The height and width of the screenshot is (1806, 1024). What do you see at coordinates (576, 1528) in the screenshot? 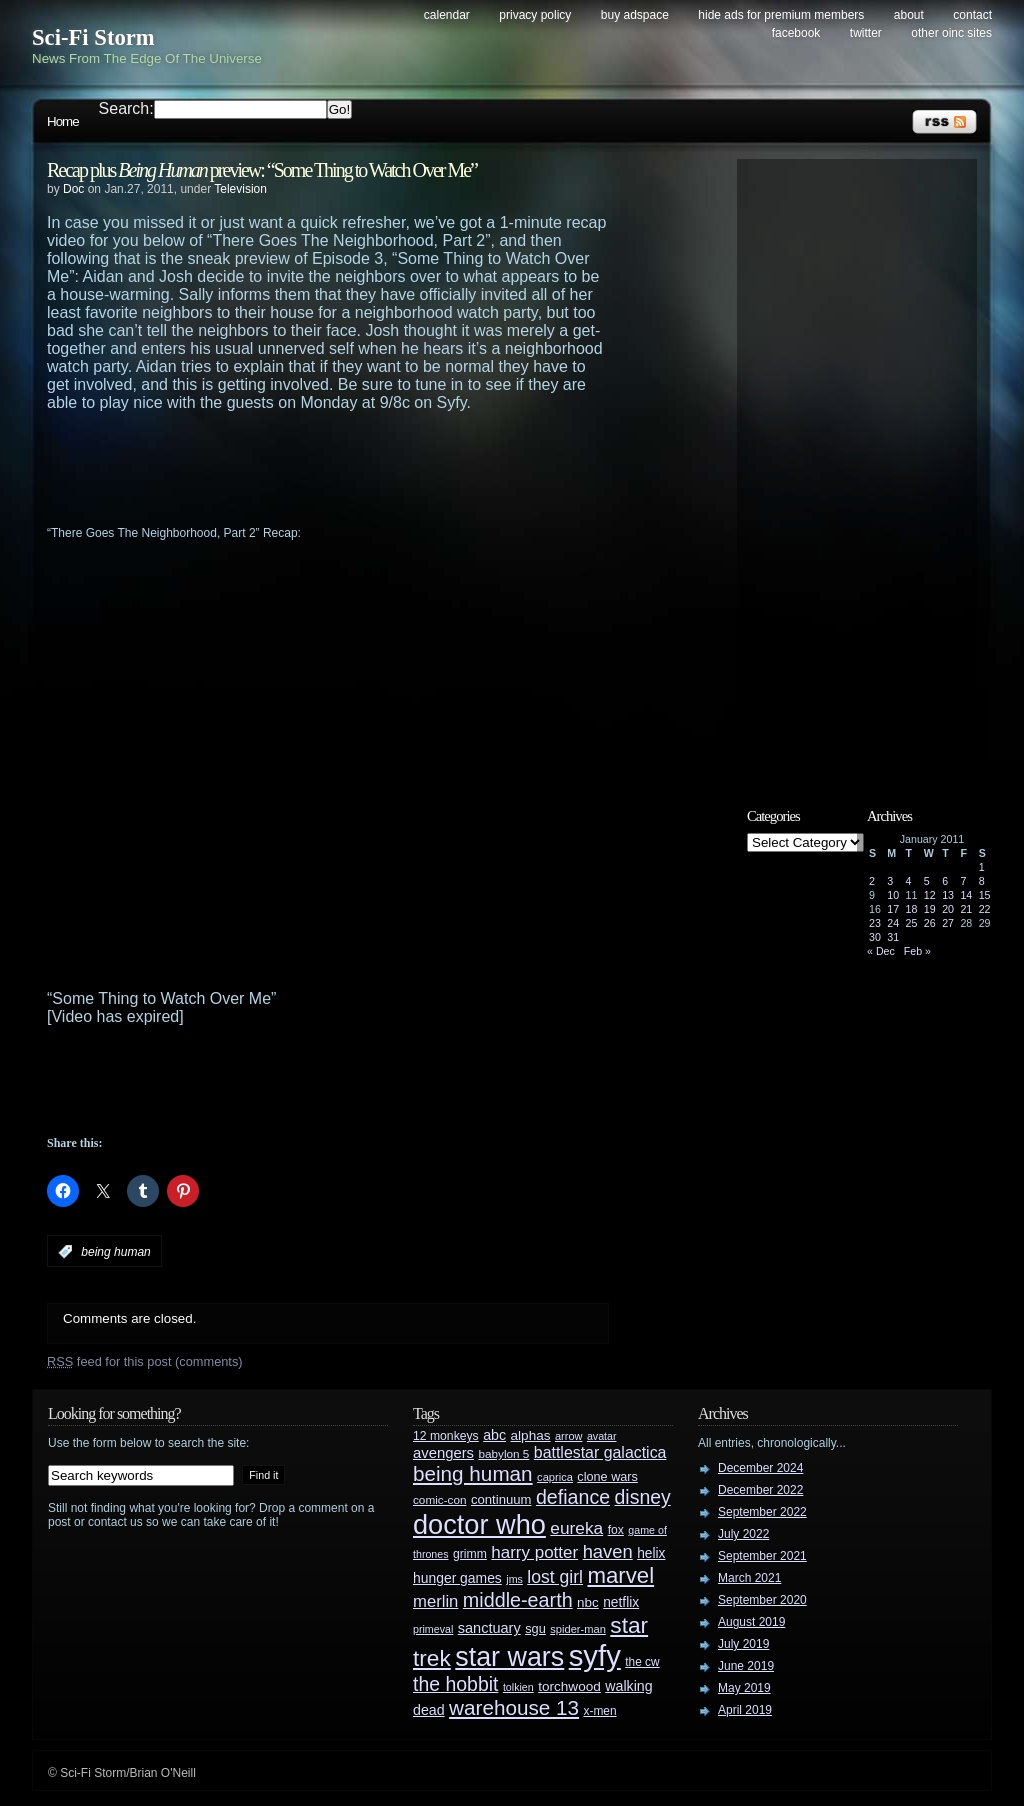
I see `eureka [eureka (64 items)]` at bounding box center [576, 1528].